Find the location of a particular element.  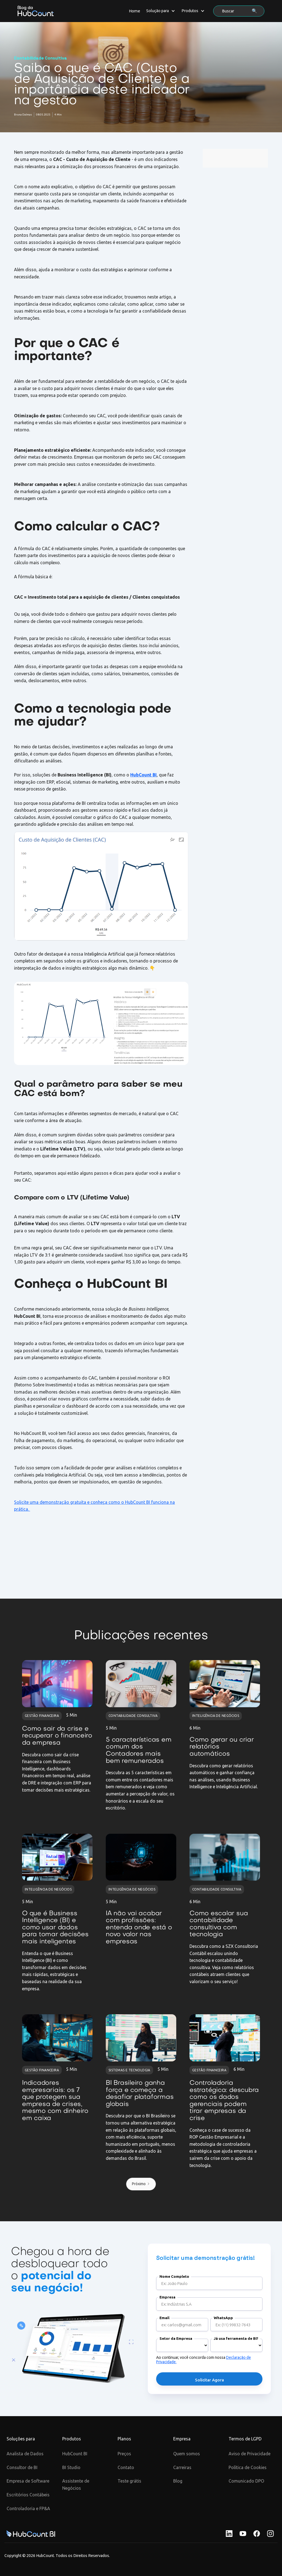

Nome Completo is located at coordinates (174, 2276).